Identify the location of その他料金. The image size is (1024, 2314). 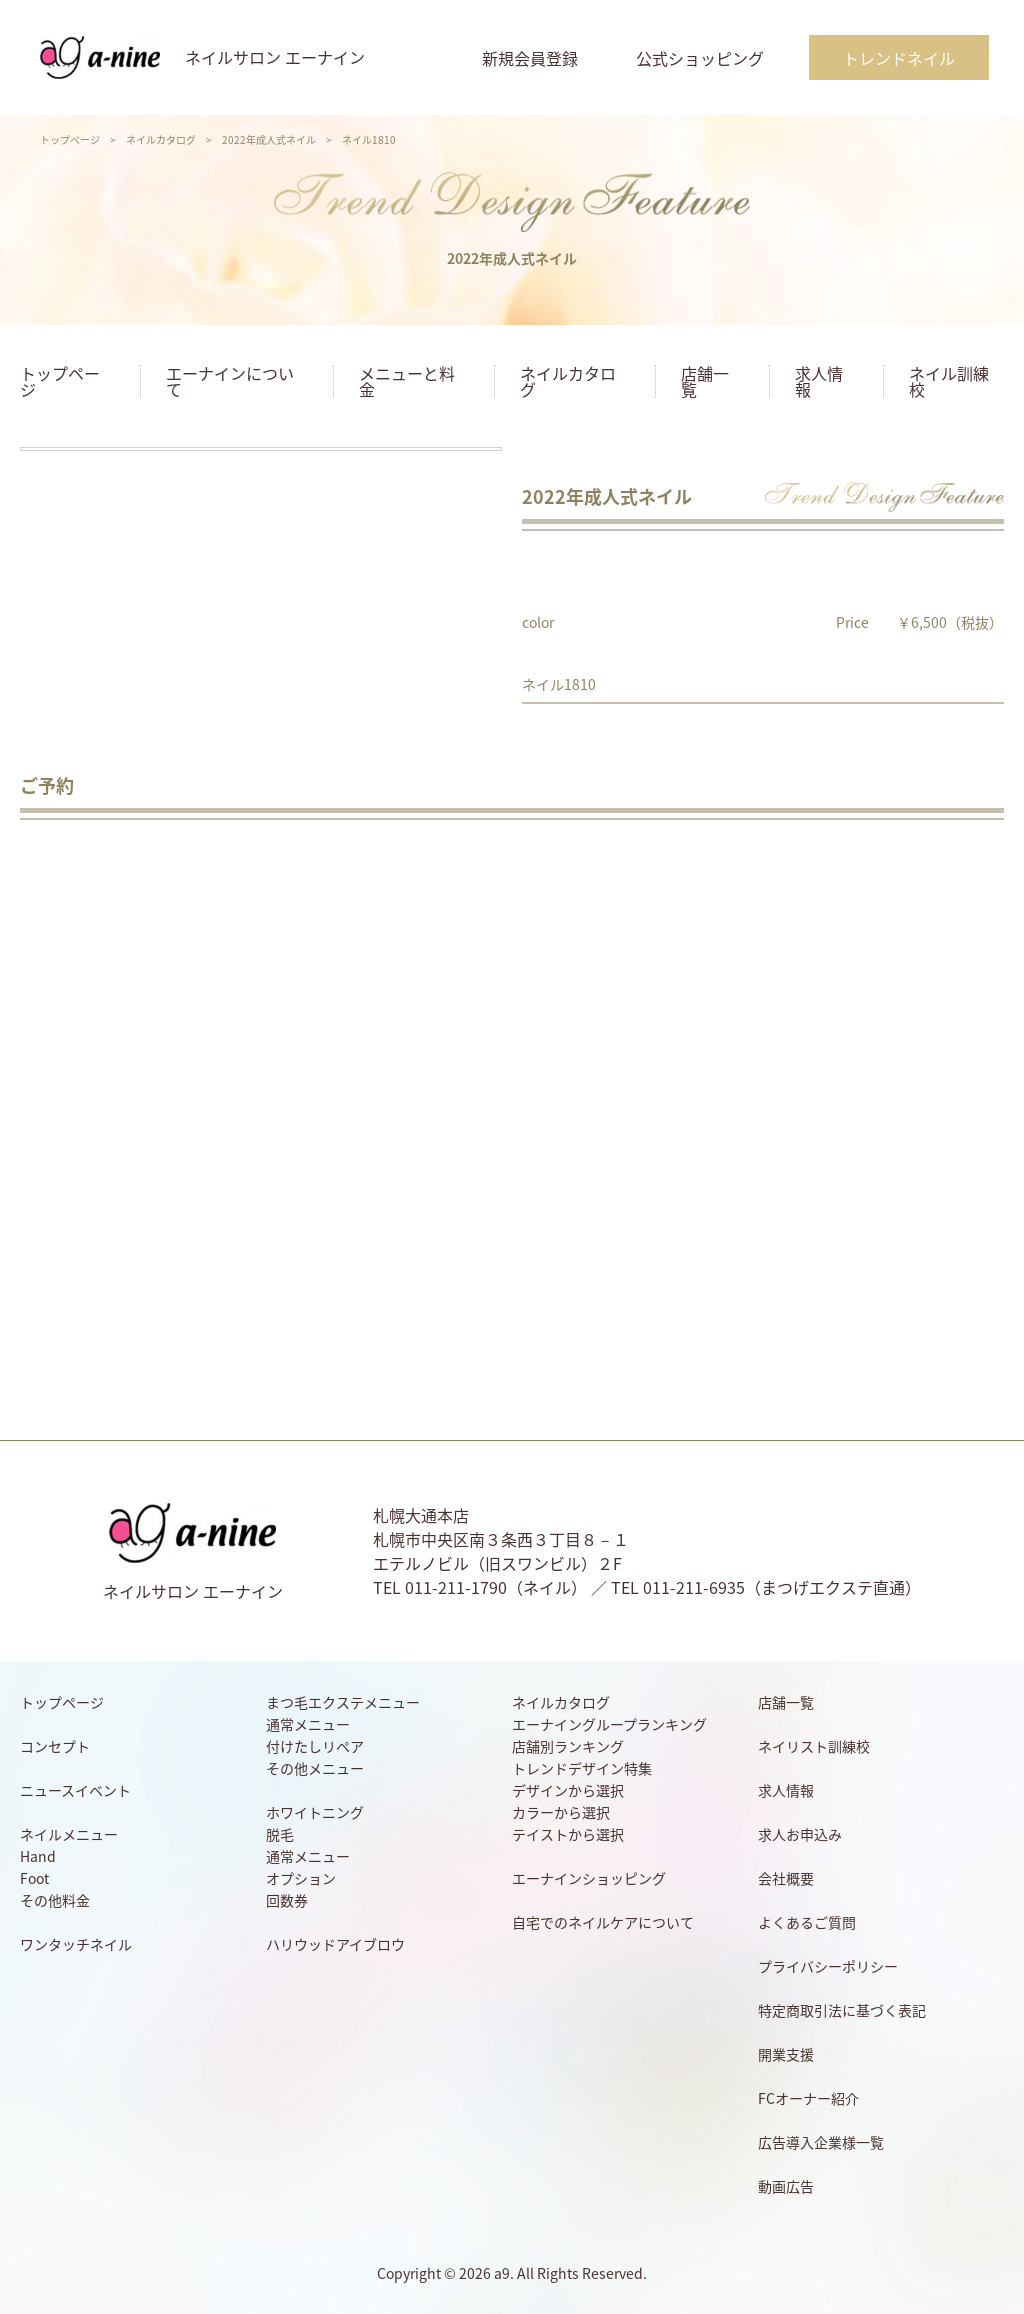
(55, 1900).